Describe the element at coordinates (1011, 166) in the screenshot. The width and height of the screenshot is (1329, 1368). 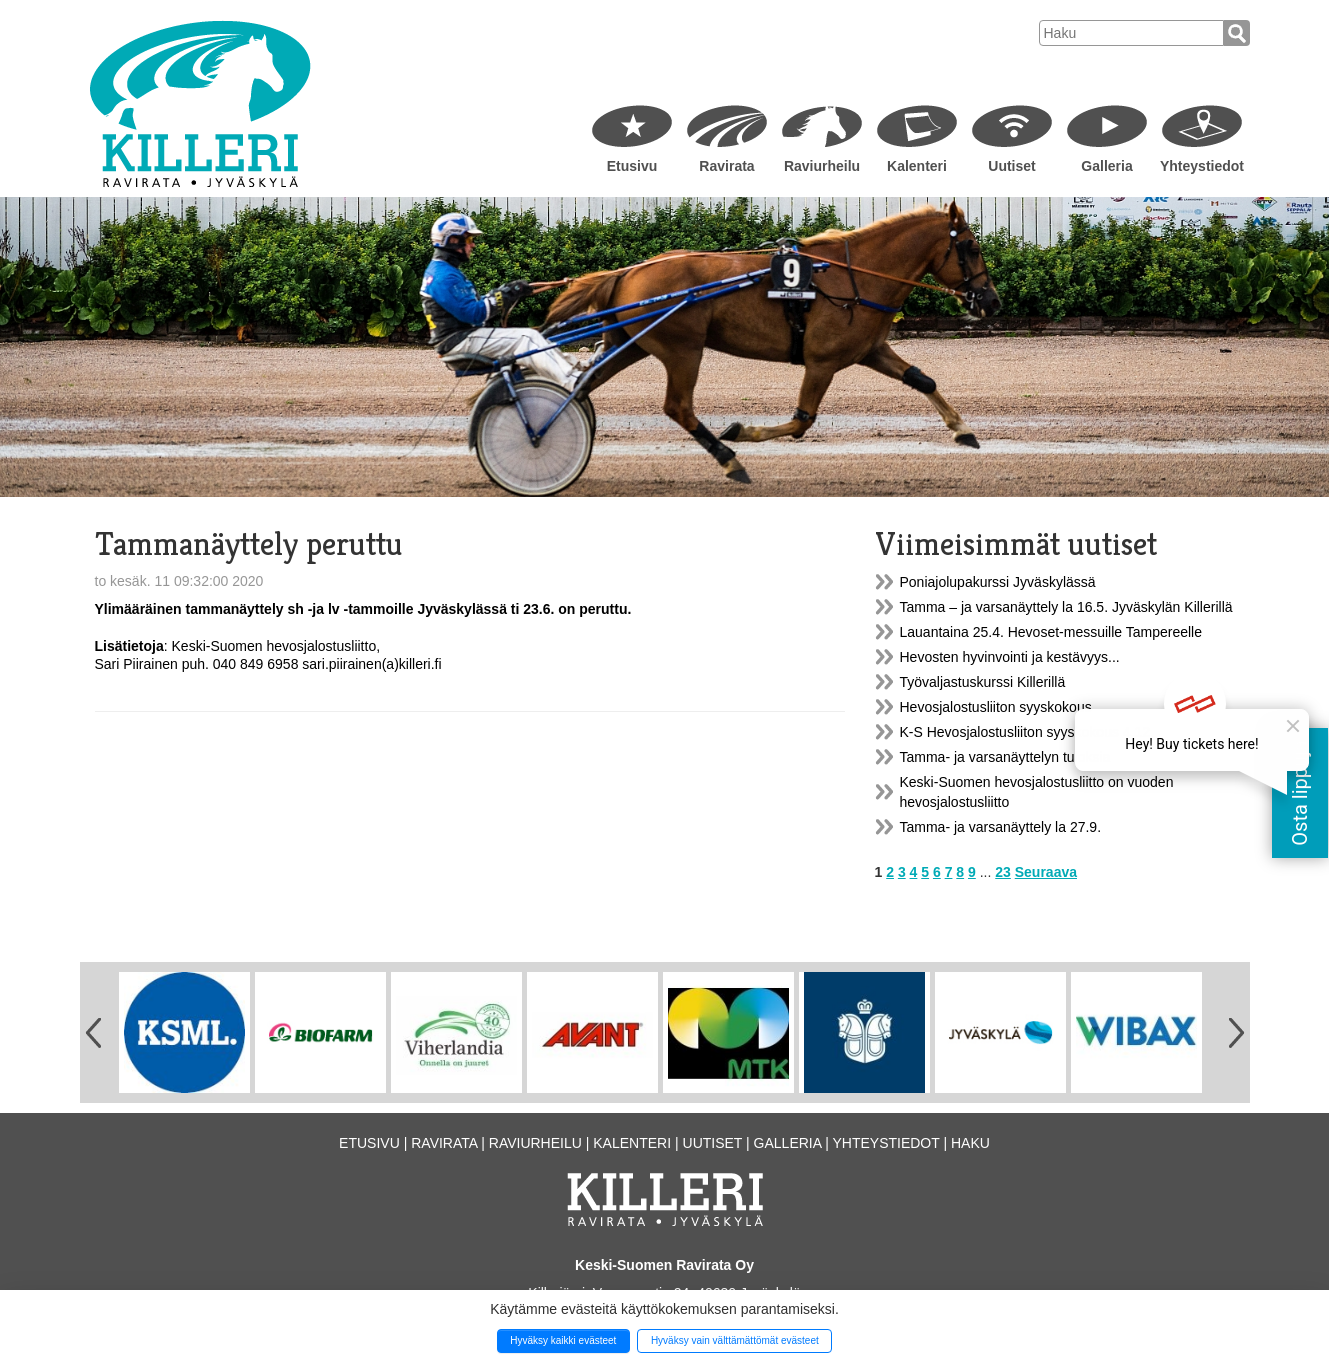
I see `Uutiset` at that location.